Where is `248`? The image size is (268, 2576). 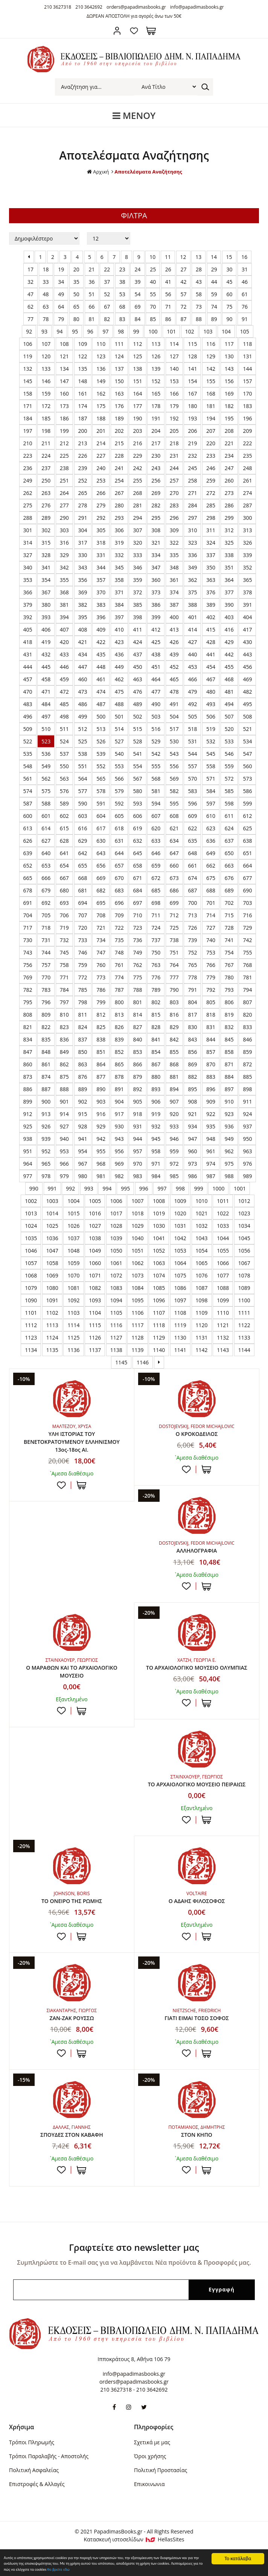 248 is located at coordinates (247, 468).